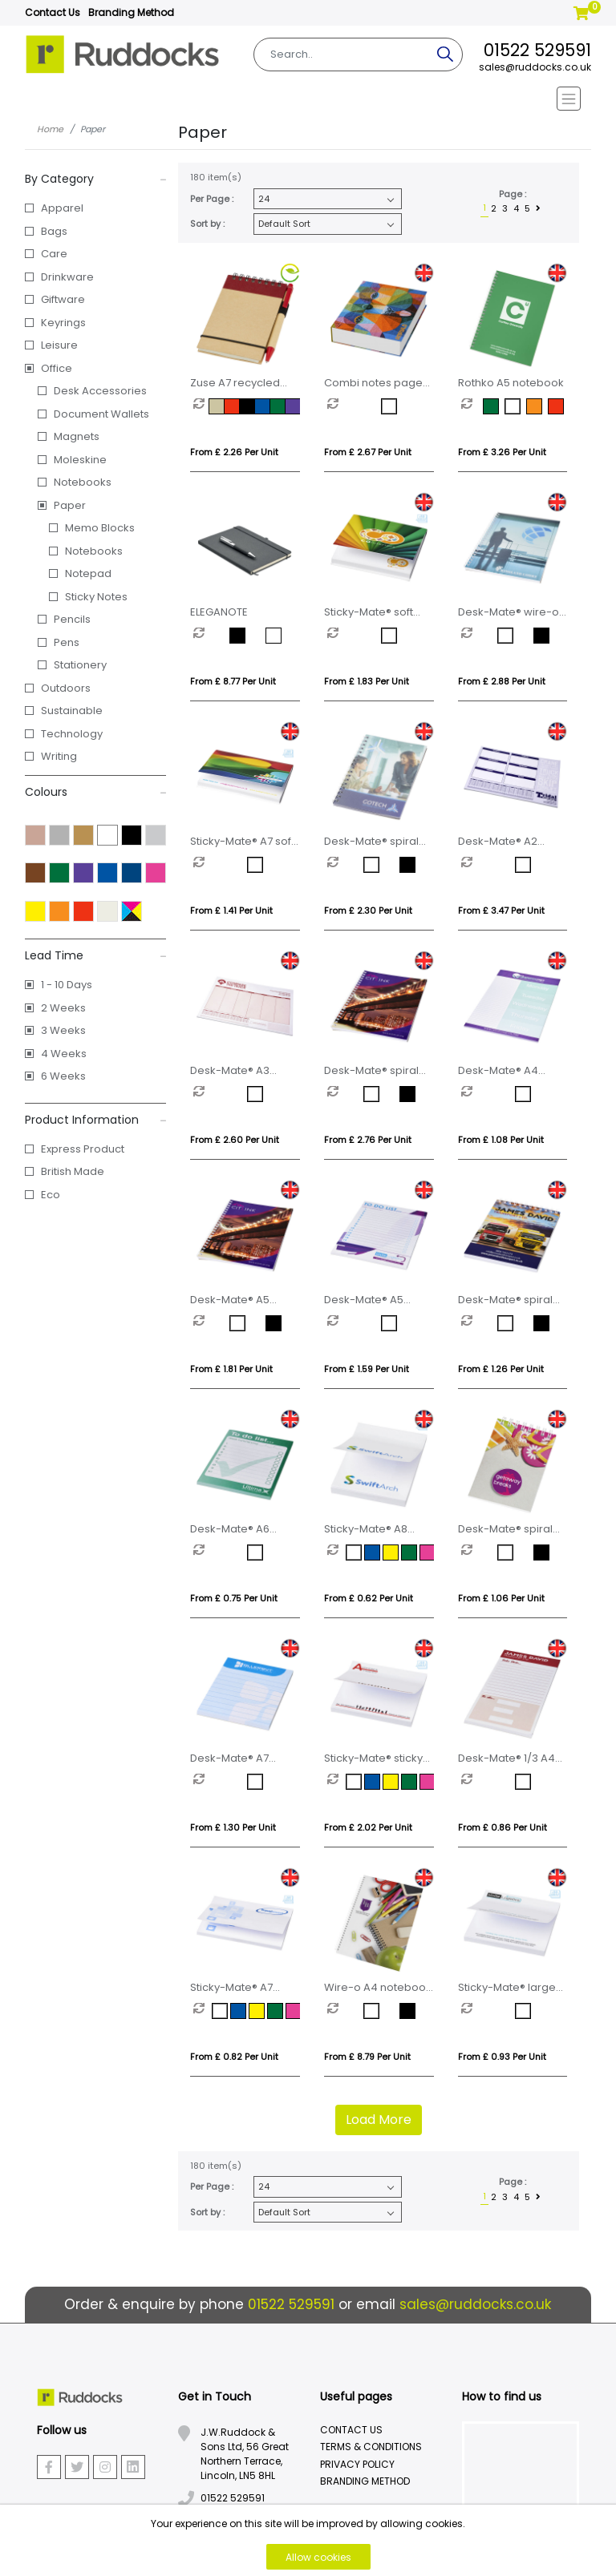  Describe the element at coordinates (368, 910) in the screenshot. I see `From £ 2.30 per unit` at that location.